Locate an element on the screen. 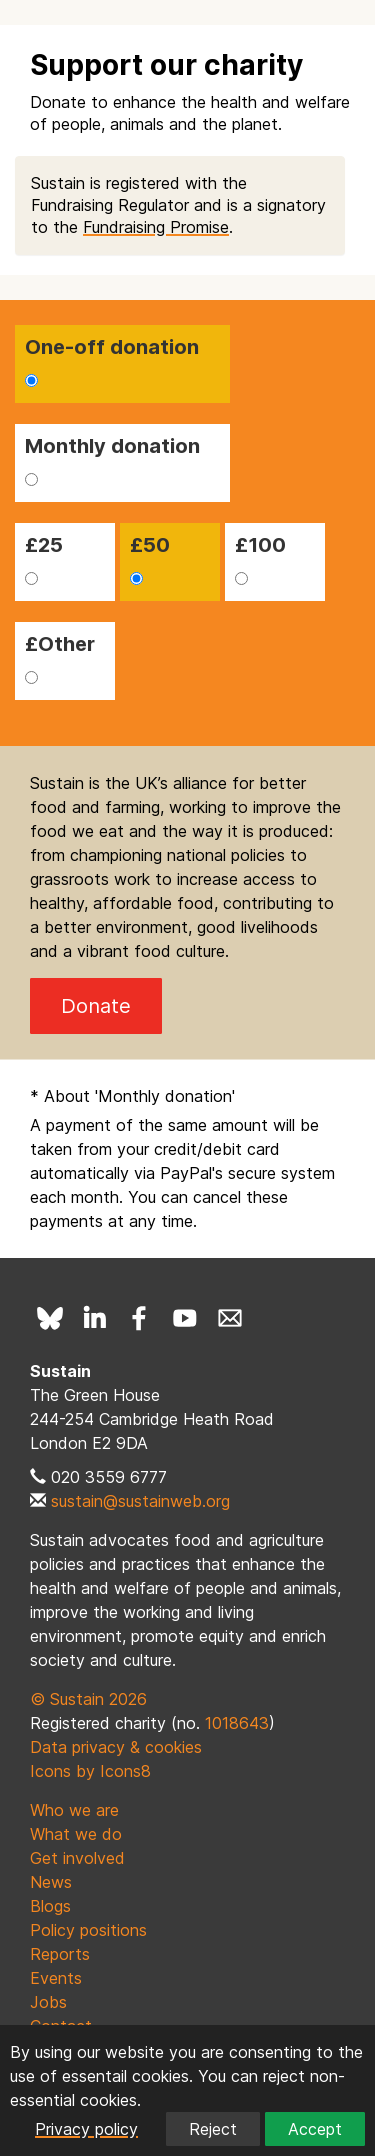 This screenshot has width=375, height=2156. Policy positions is located at coordinates (88, 1930).